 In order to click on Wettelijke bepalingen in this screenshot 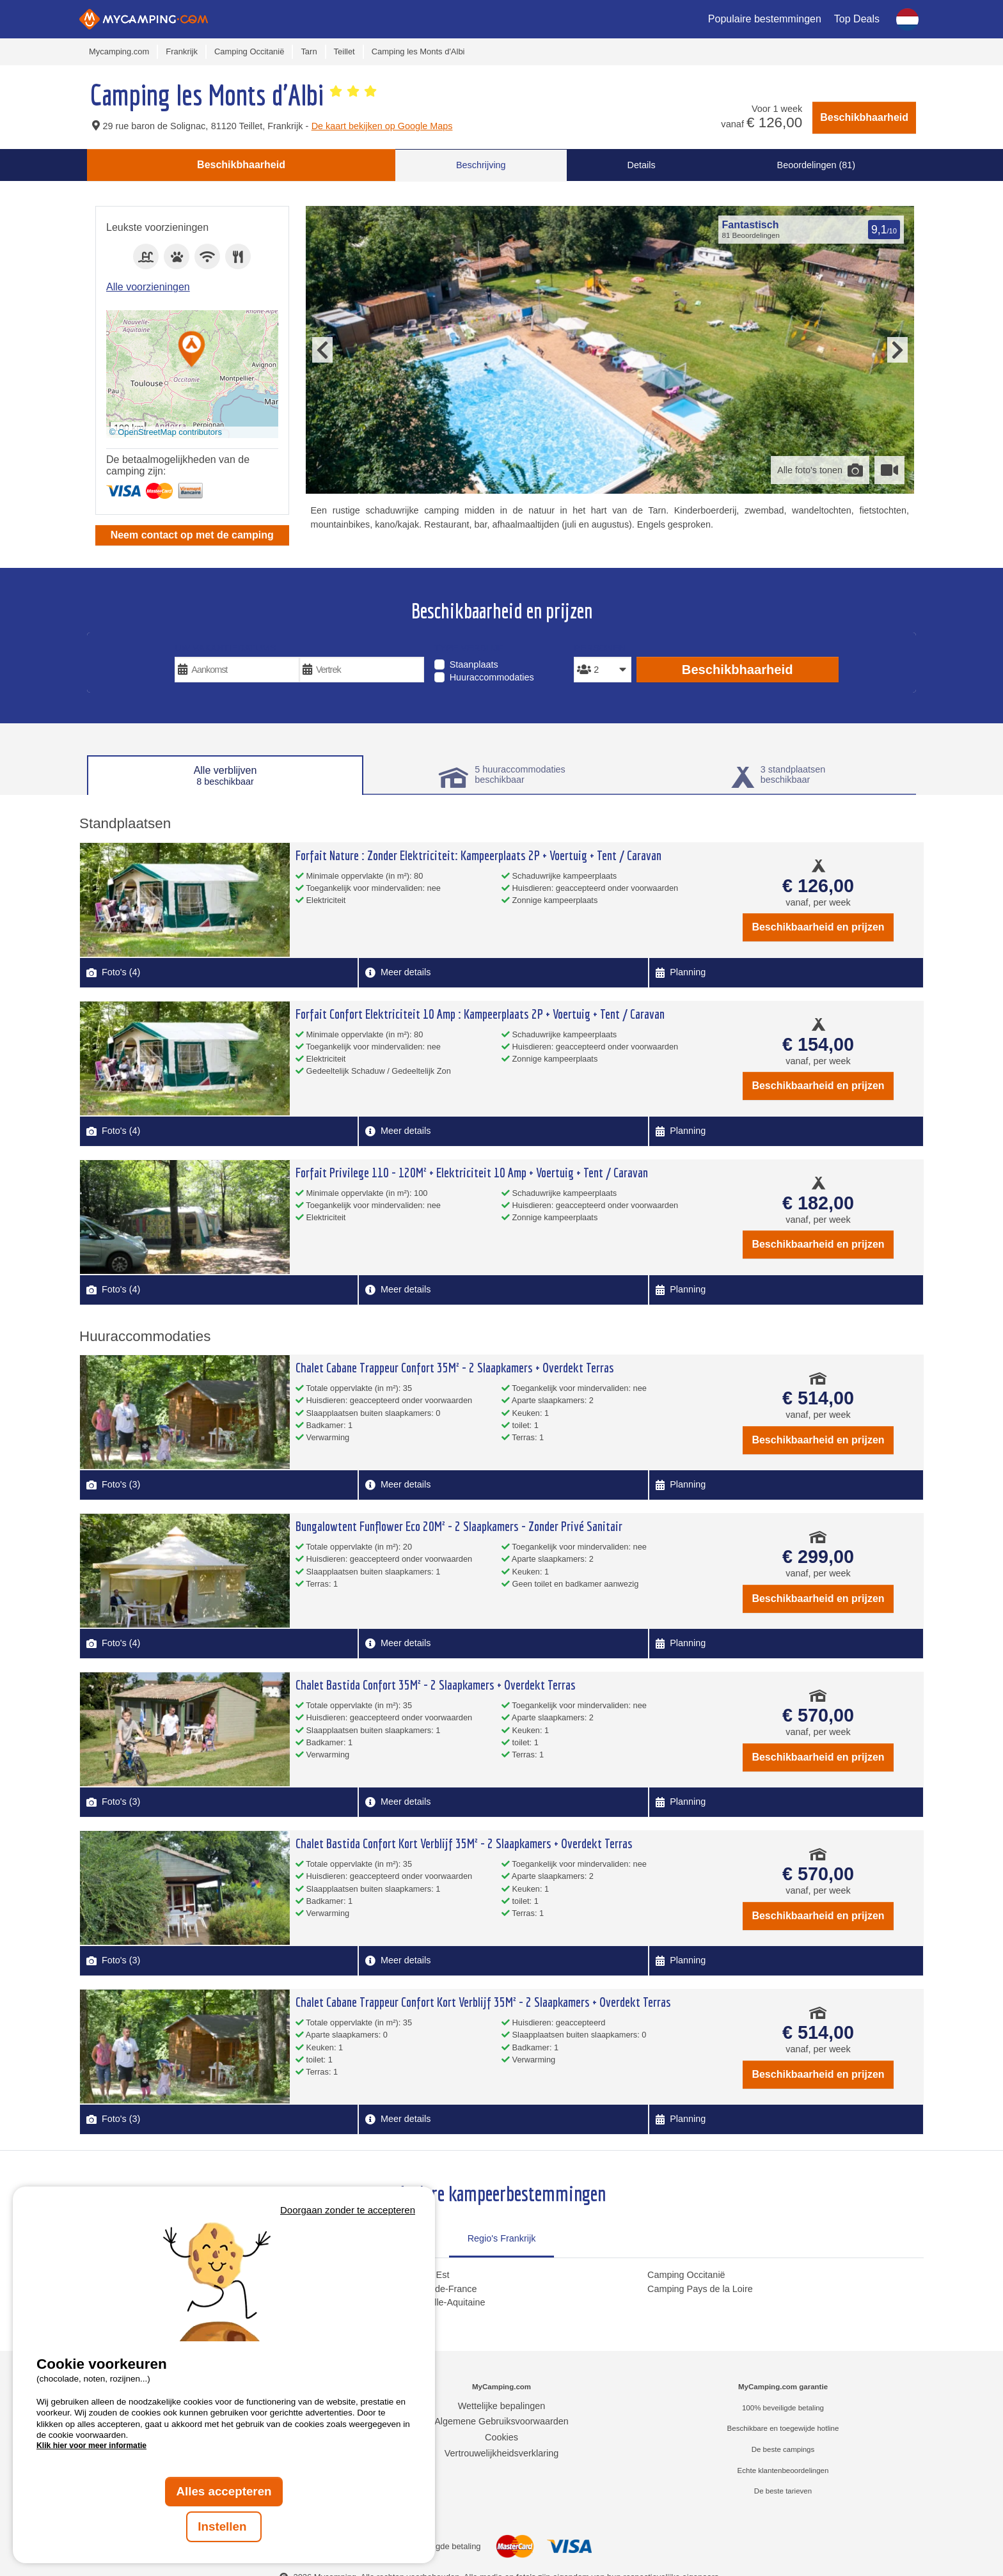, I will do `click(502, 2406)`.